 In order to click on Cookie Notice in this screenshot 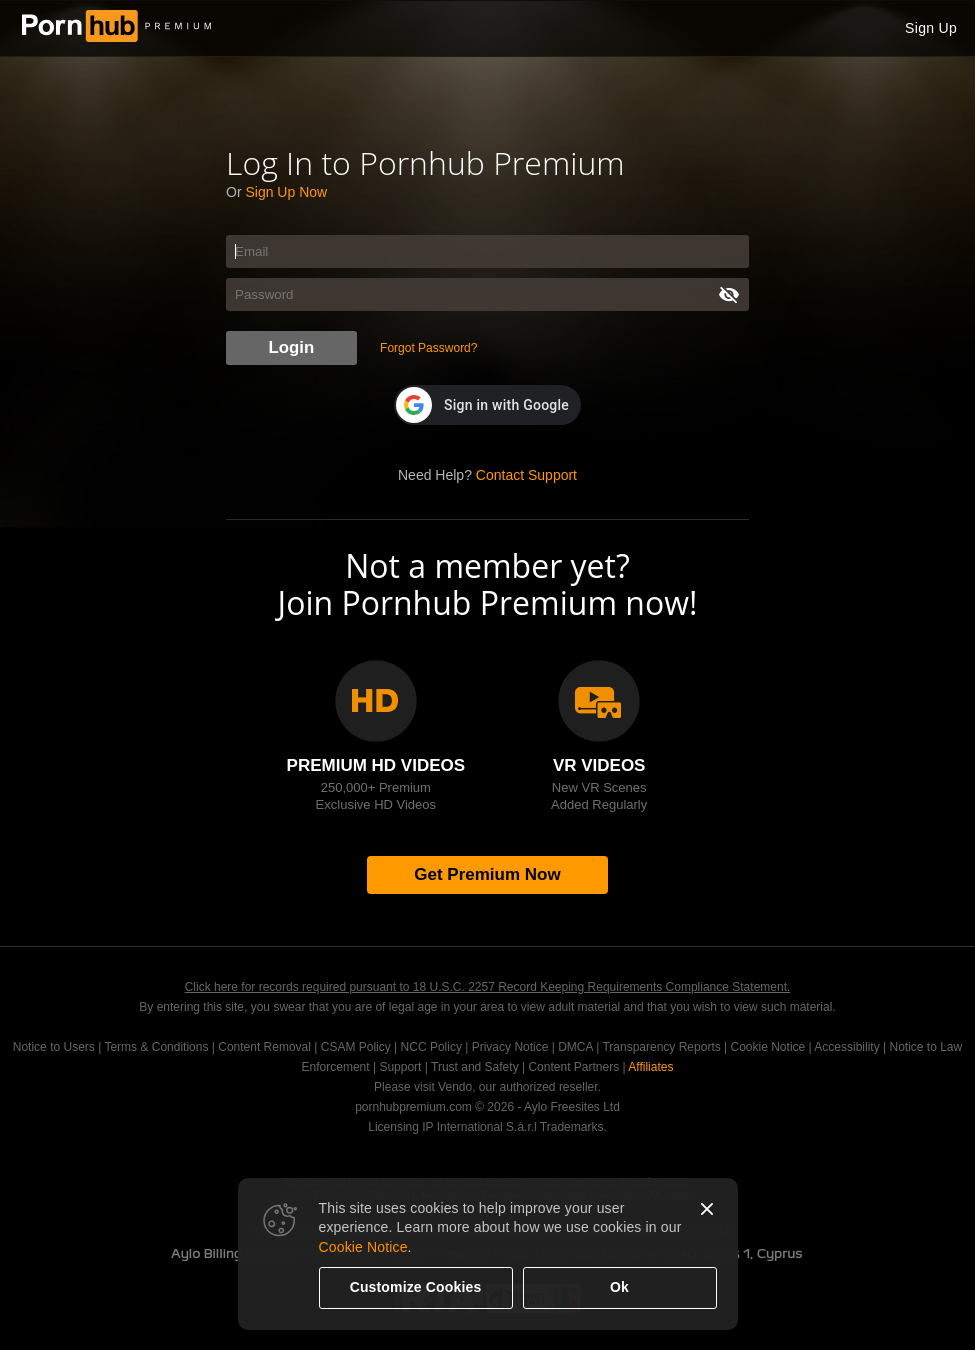, I will do `click(363, 1247)`.